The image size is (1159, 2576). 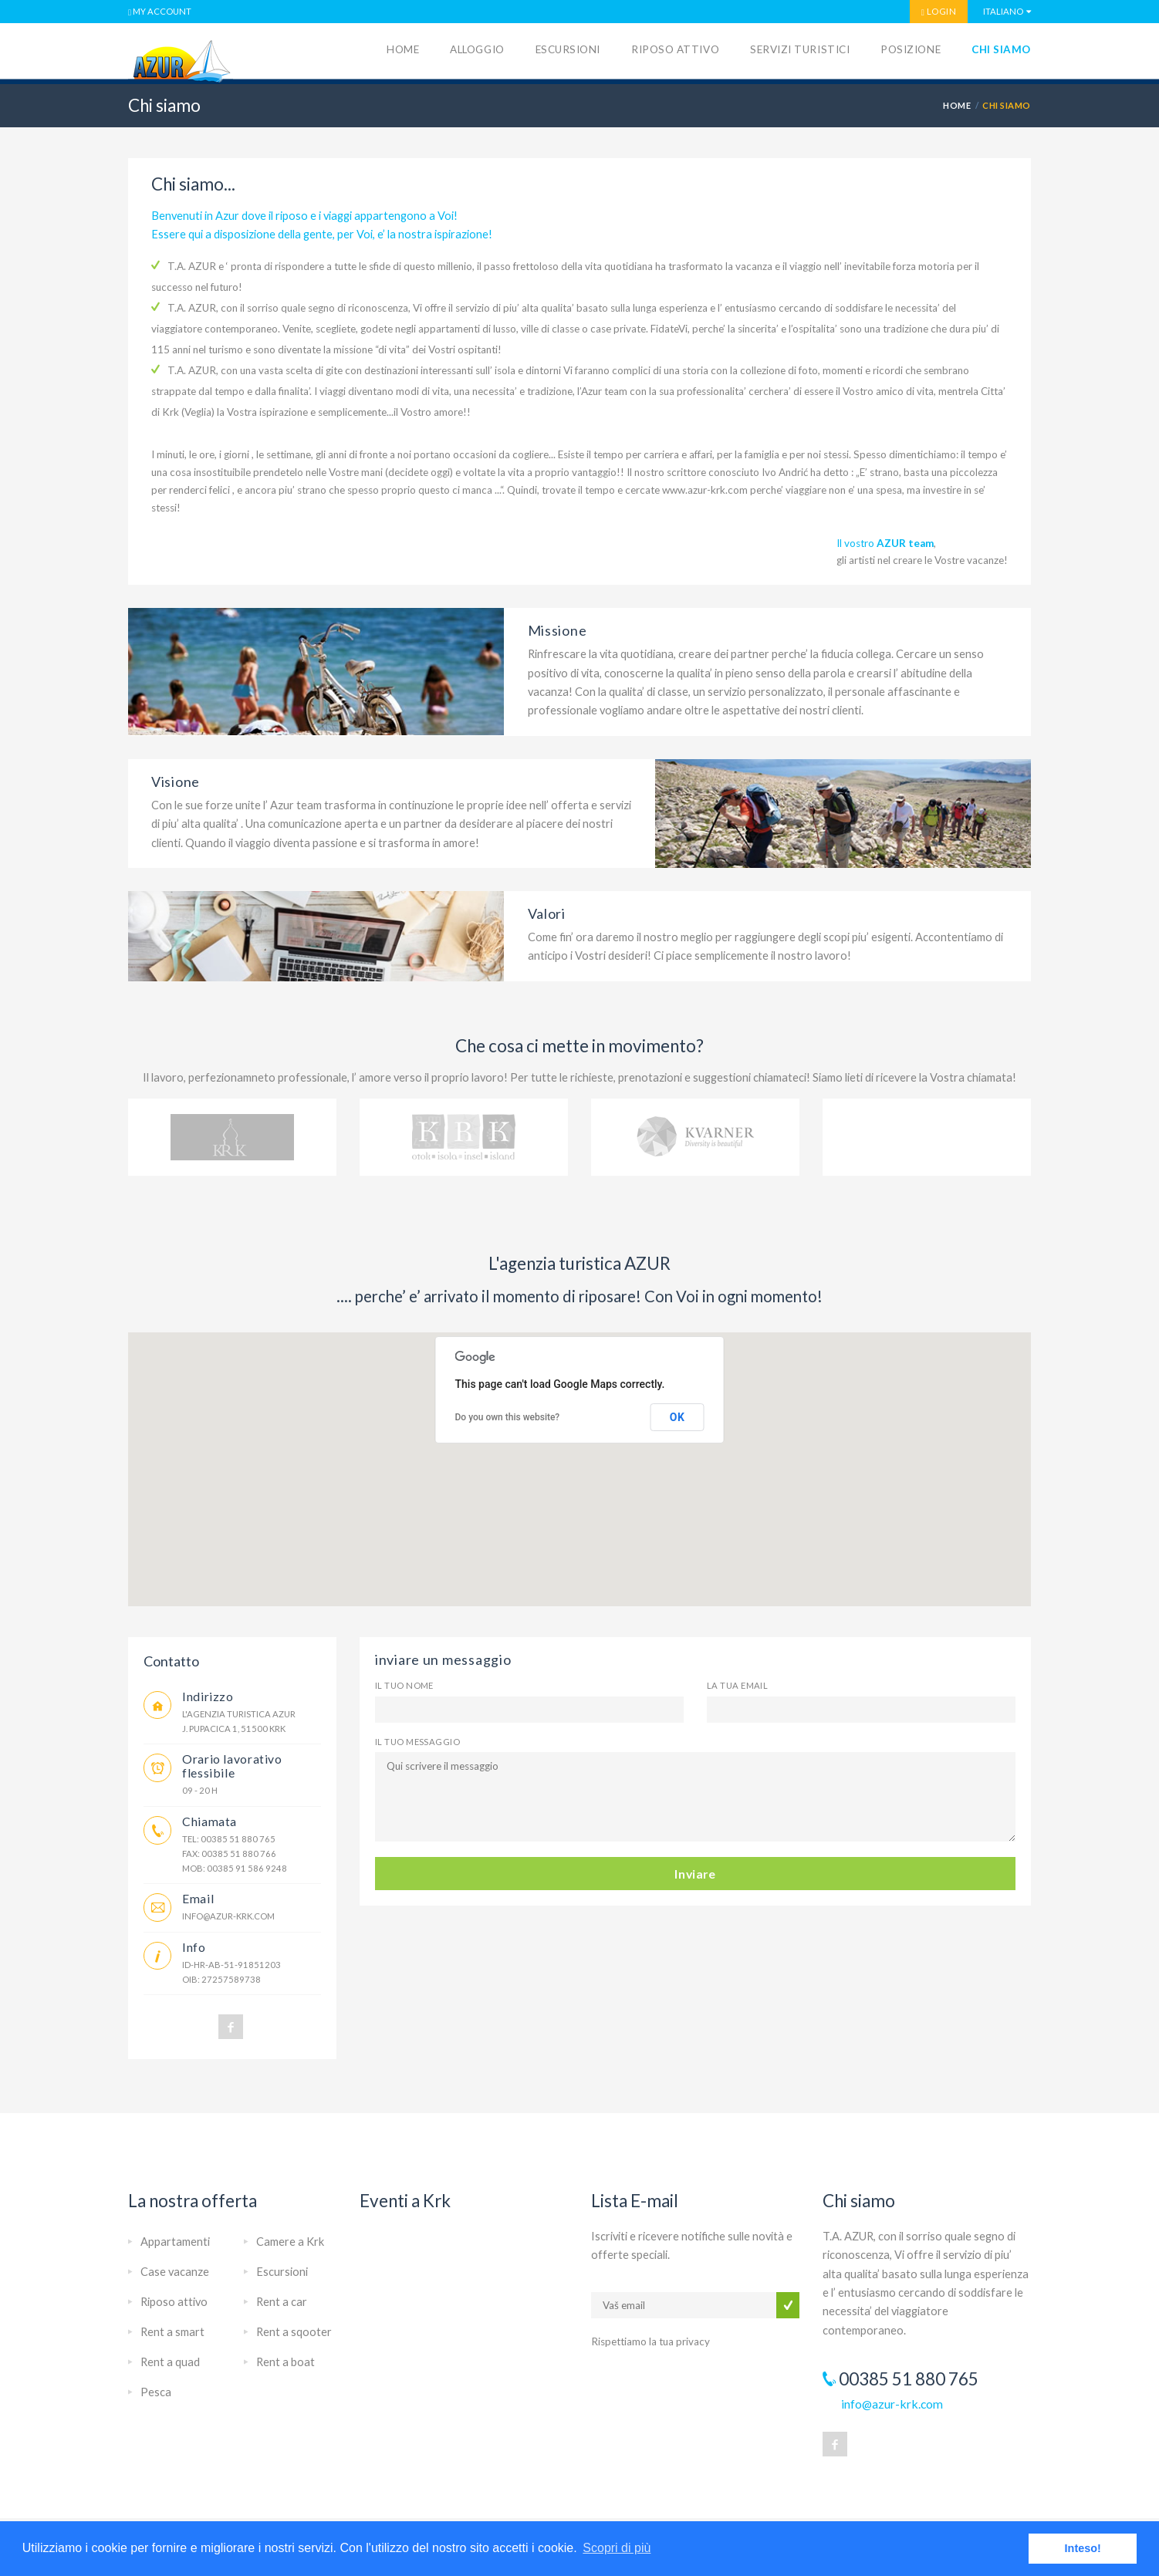 I want to click on Il tuo nome, so click(x=404, y=1685).